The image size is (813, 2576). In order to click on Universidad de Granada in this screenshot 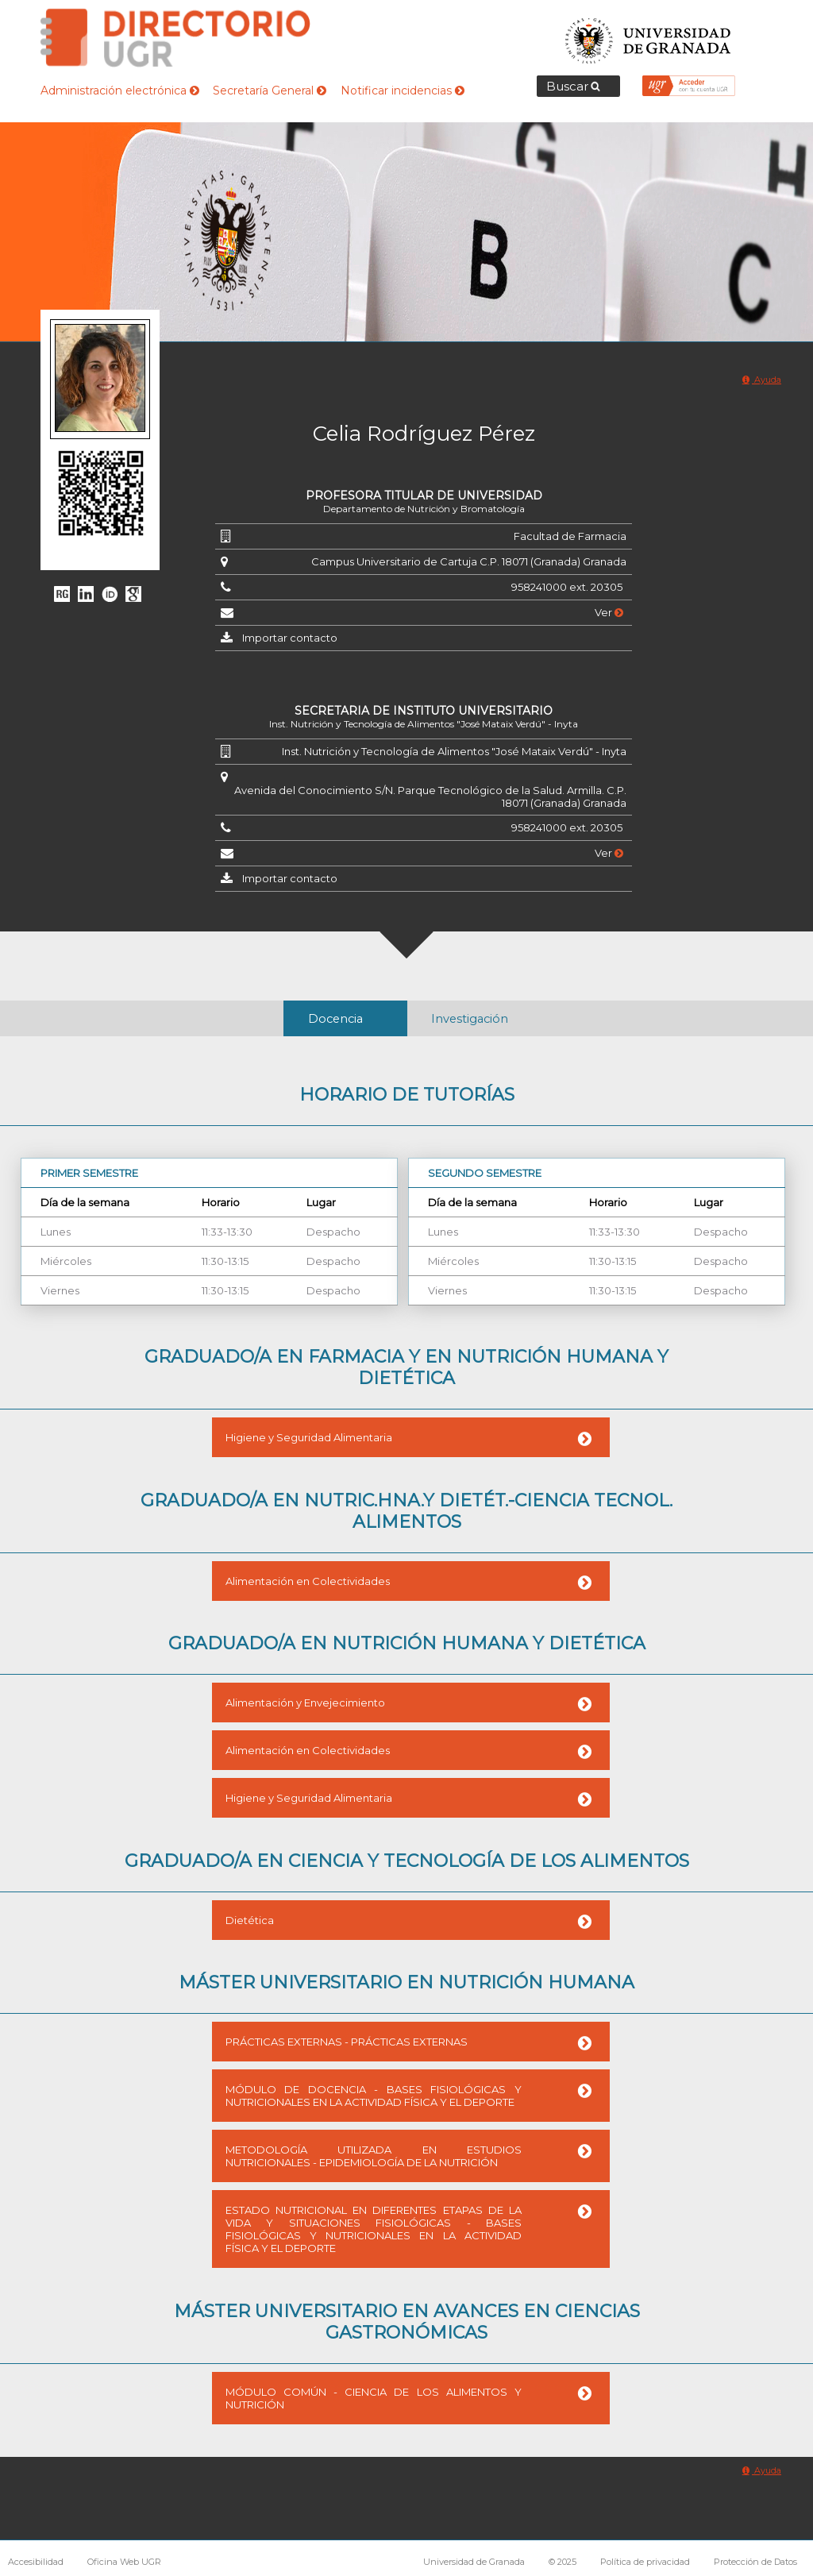, I will do `click(648, 36)`.